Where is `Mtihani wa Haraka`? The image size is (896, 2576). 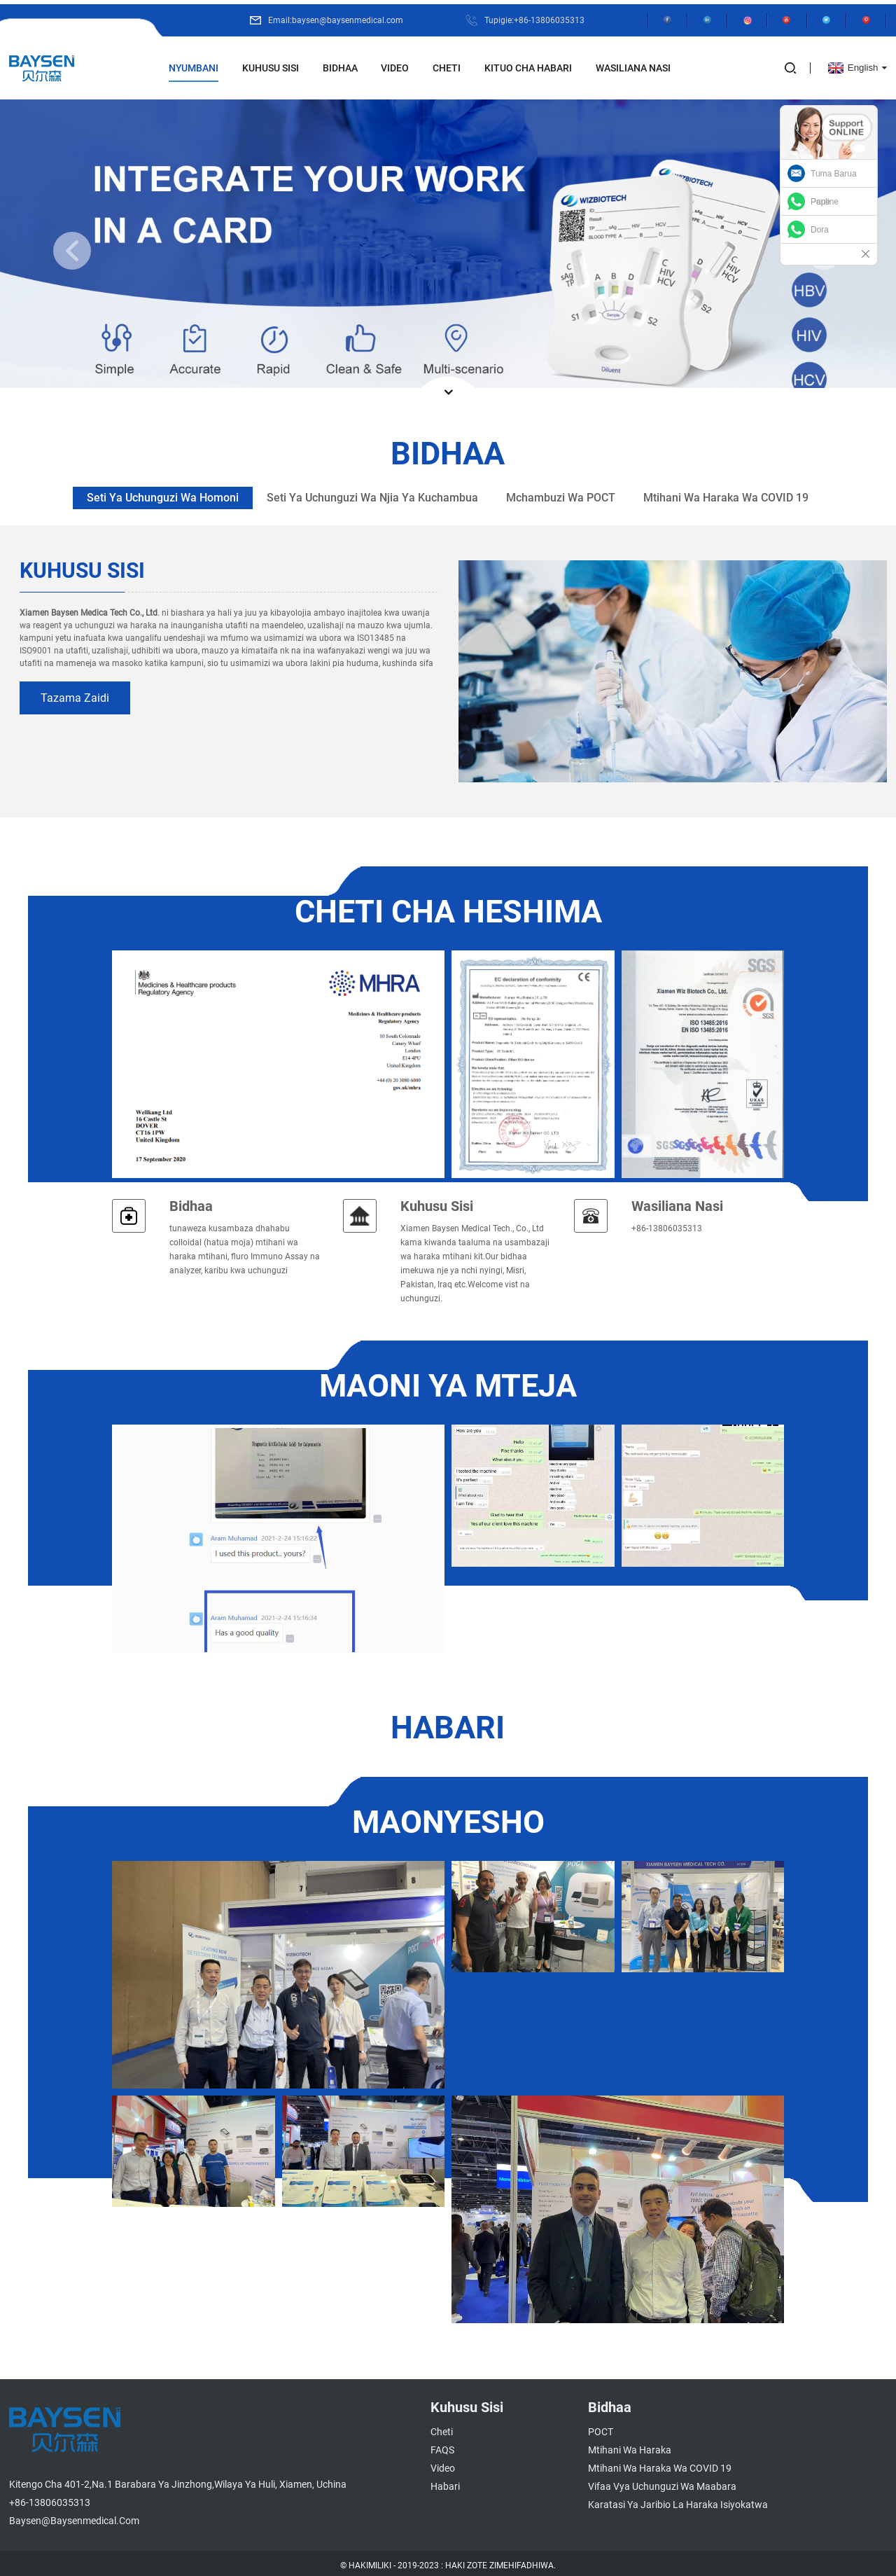
Mtihani wa Haraka is located at coordinates (629, 2445).